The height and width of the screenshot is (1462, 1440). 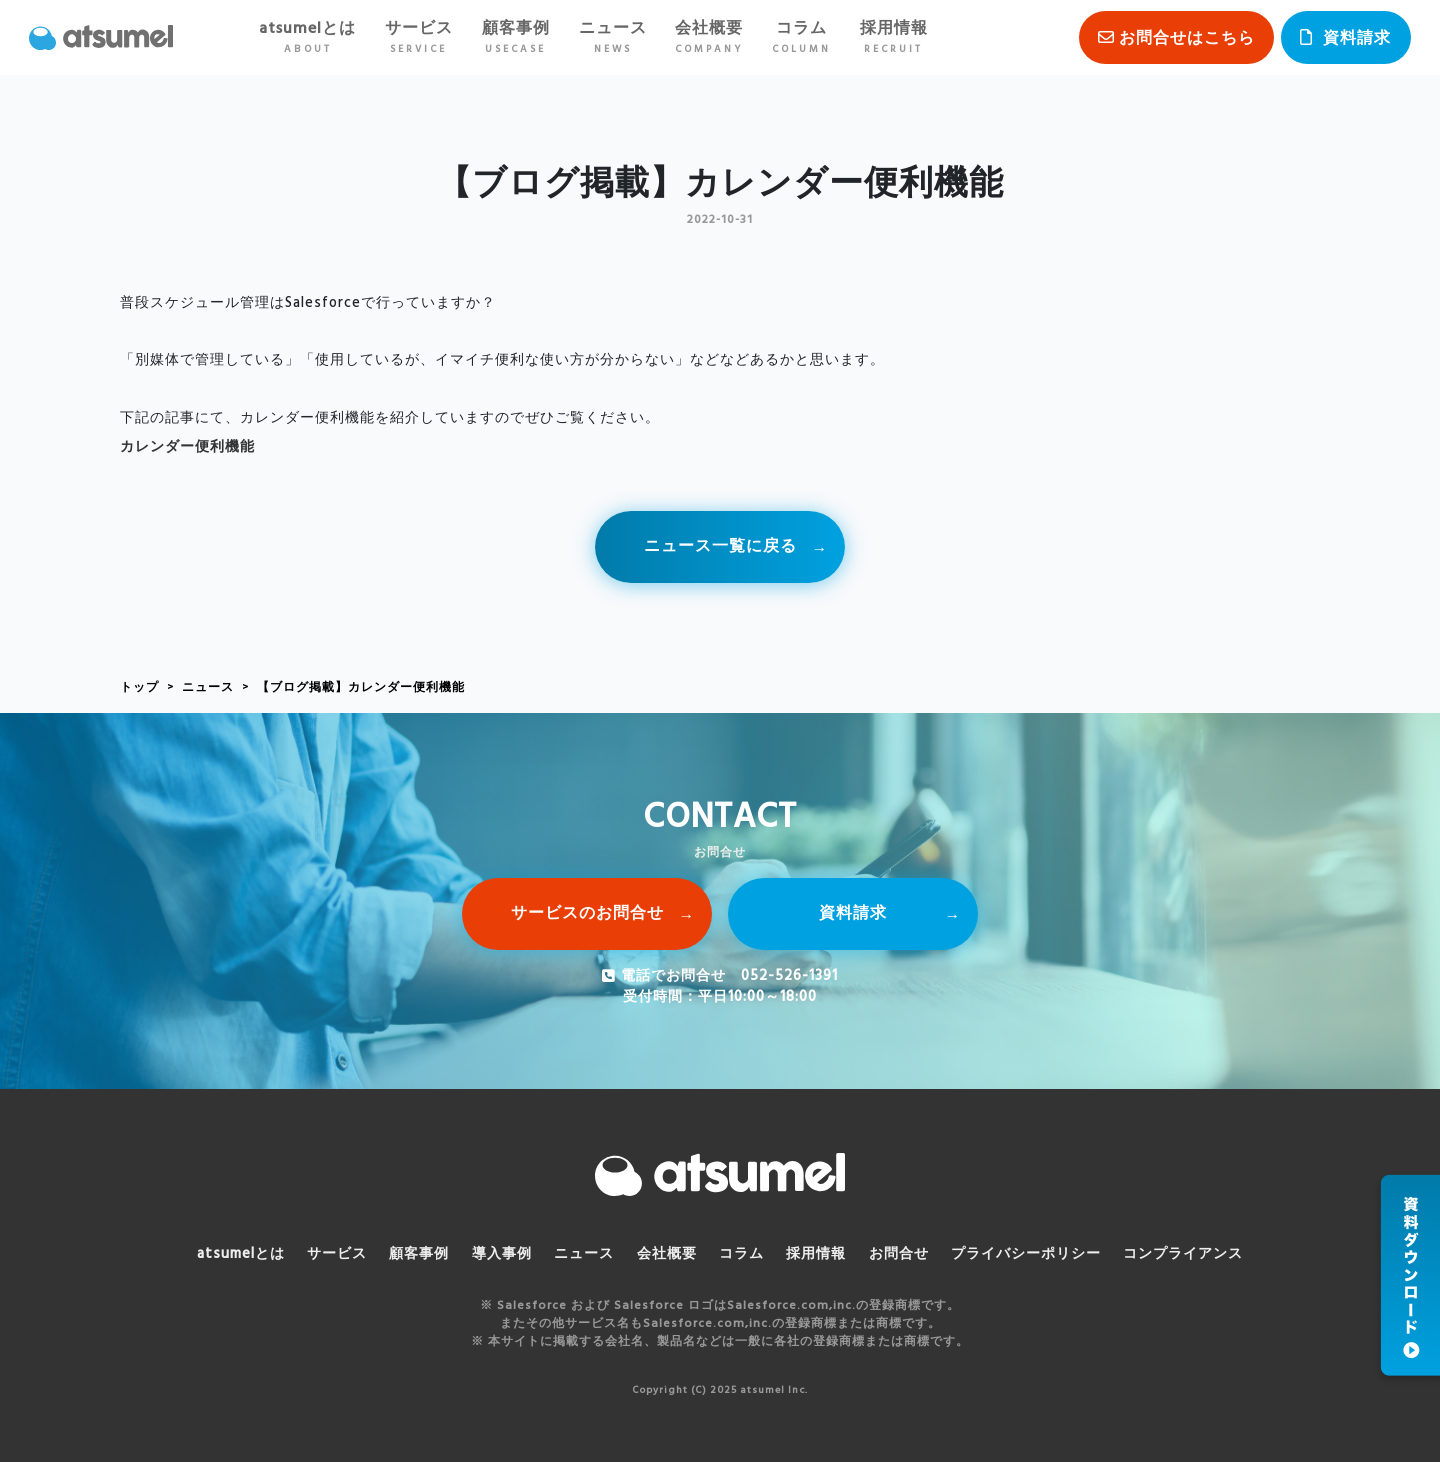 What do you see at coordinates (709, 37) in the screenshot?
I see `会社概要` at bounding box center [709, 37].